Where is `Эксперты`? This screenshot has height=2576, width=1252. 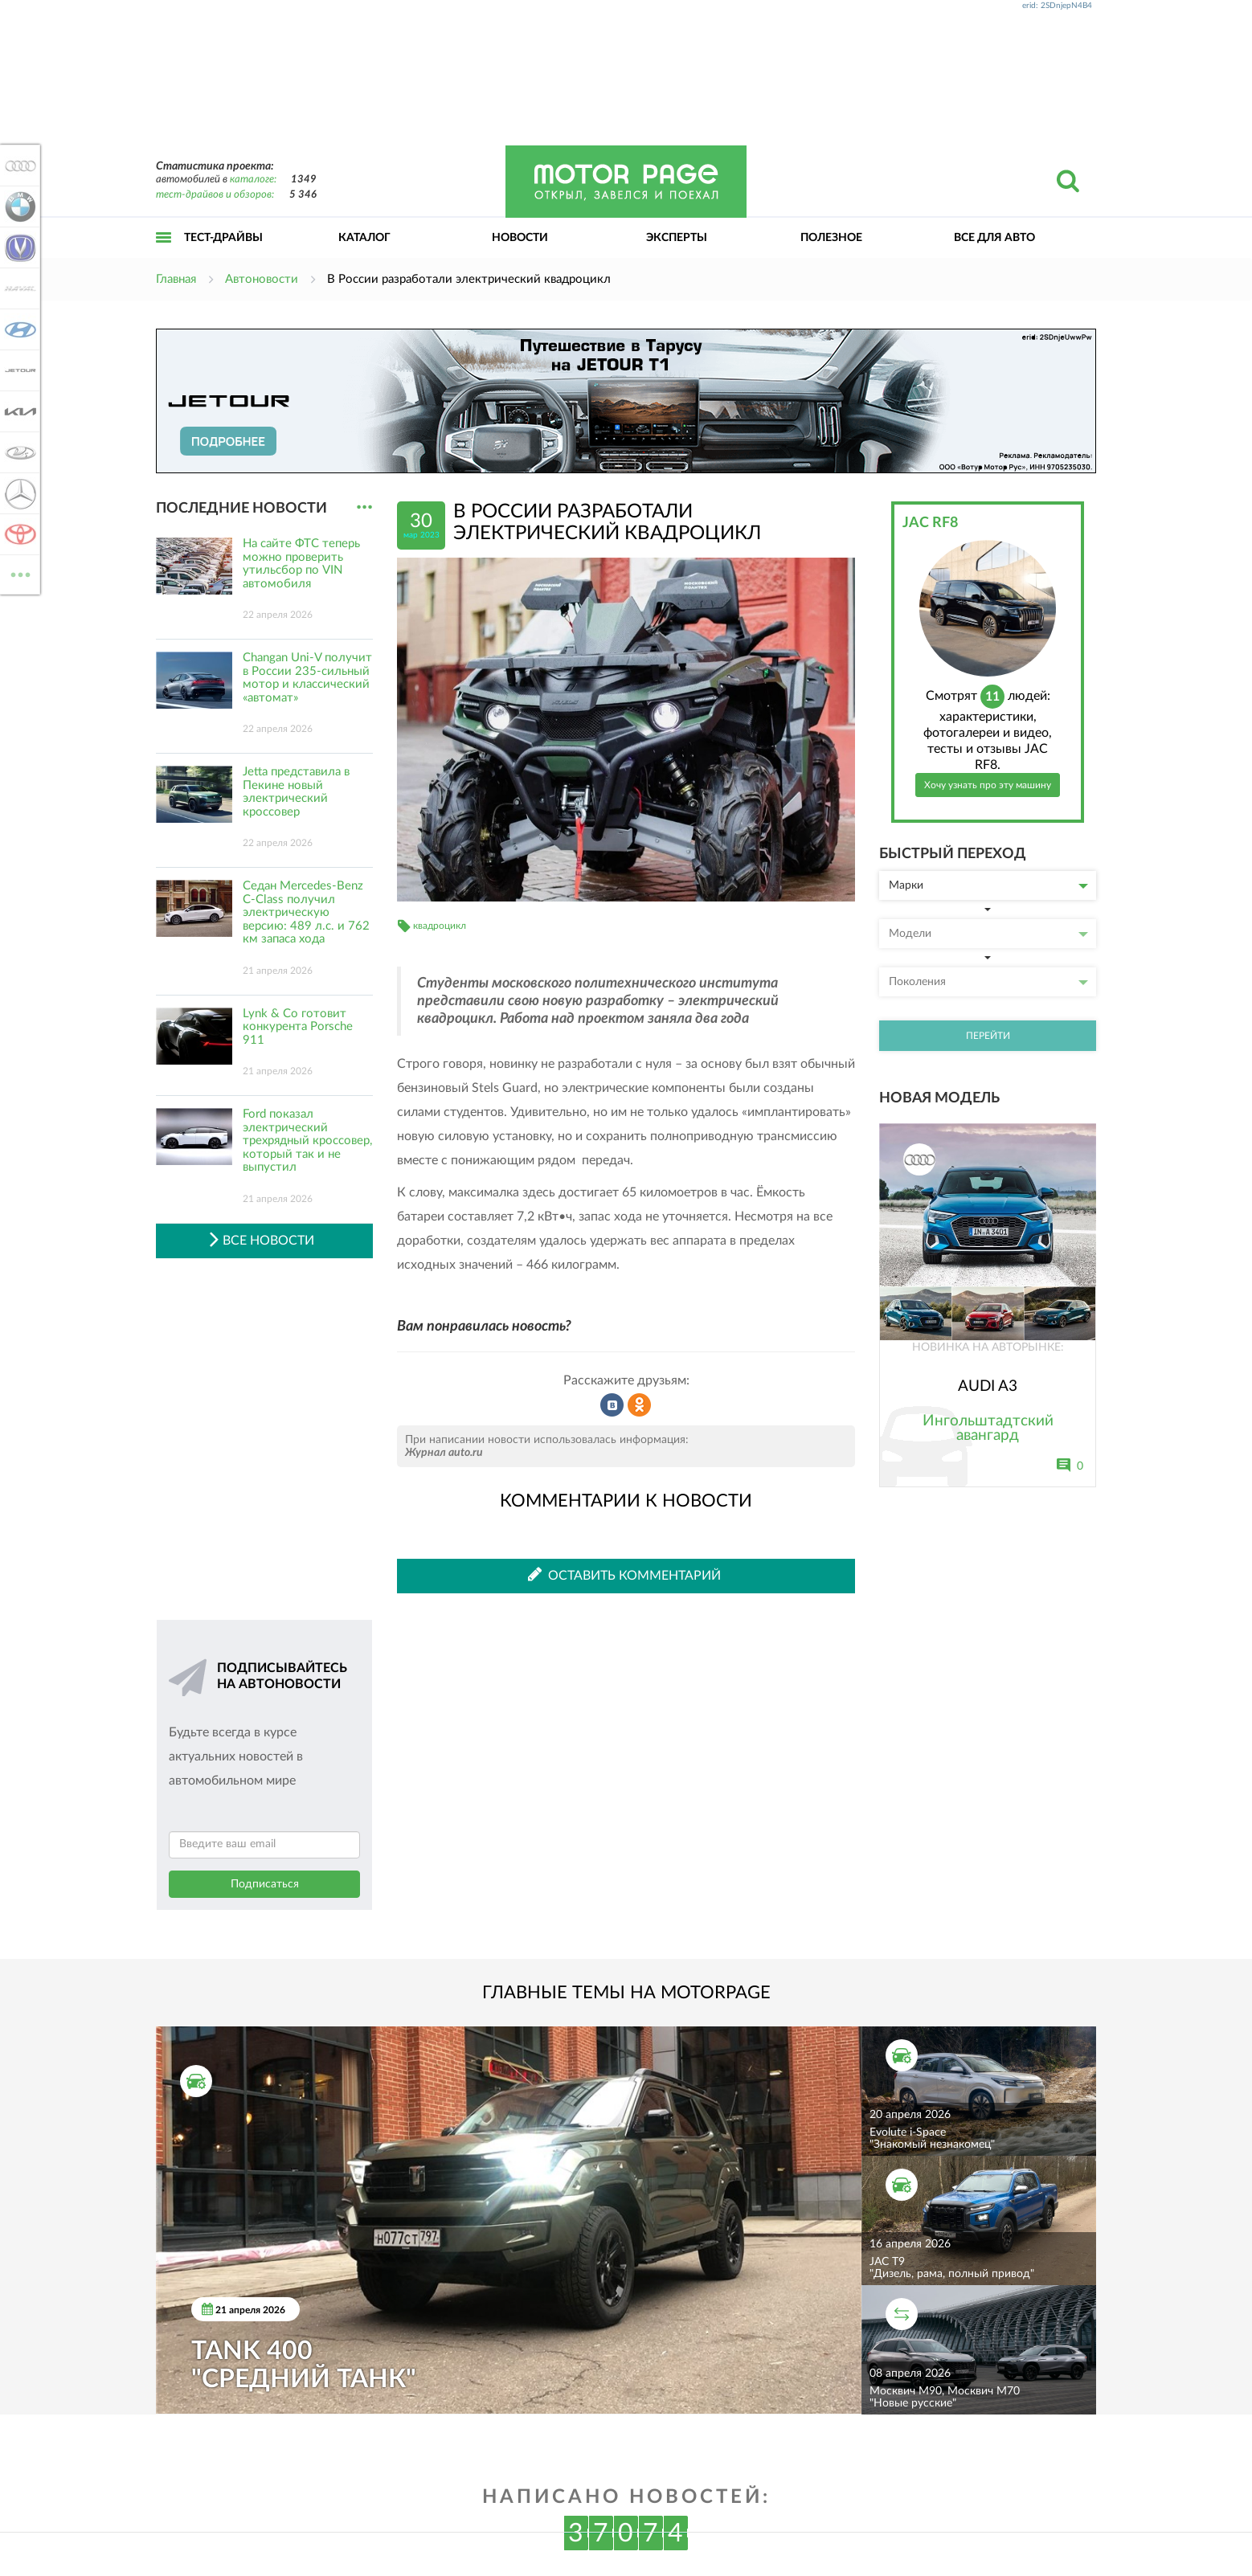 Эксперты is located at coordinates (676, 237).